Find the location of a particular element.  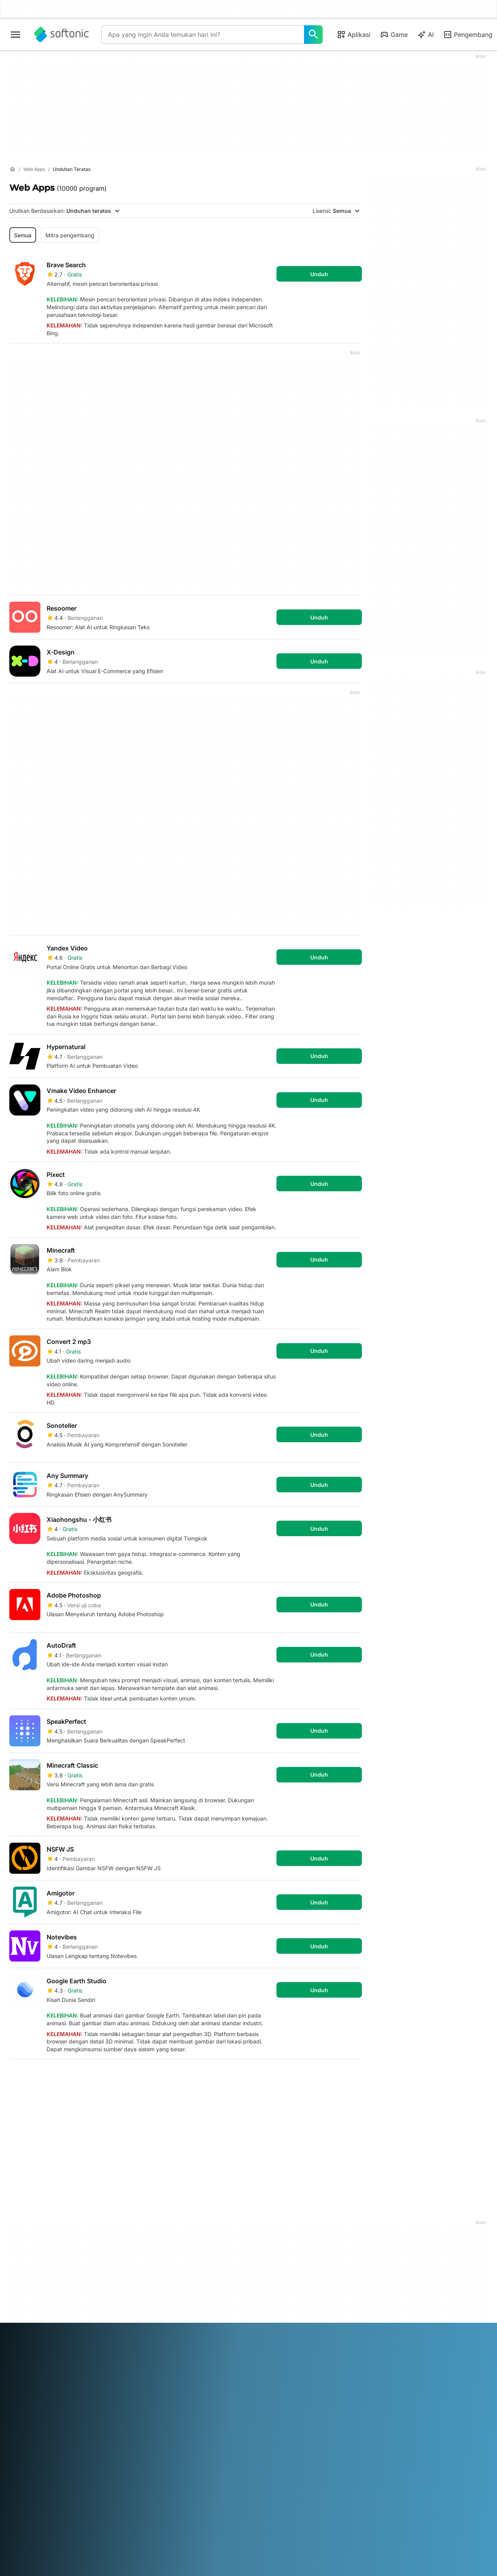

Unggah dan Kelola Perangkat Lunak Anda is located at coordinates (160, 2267).